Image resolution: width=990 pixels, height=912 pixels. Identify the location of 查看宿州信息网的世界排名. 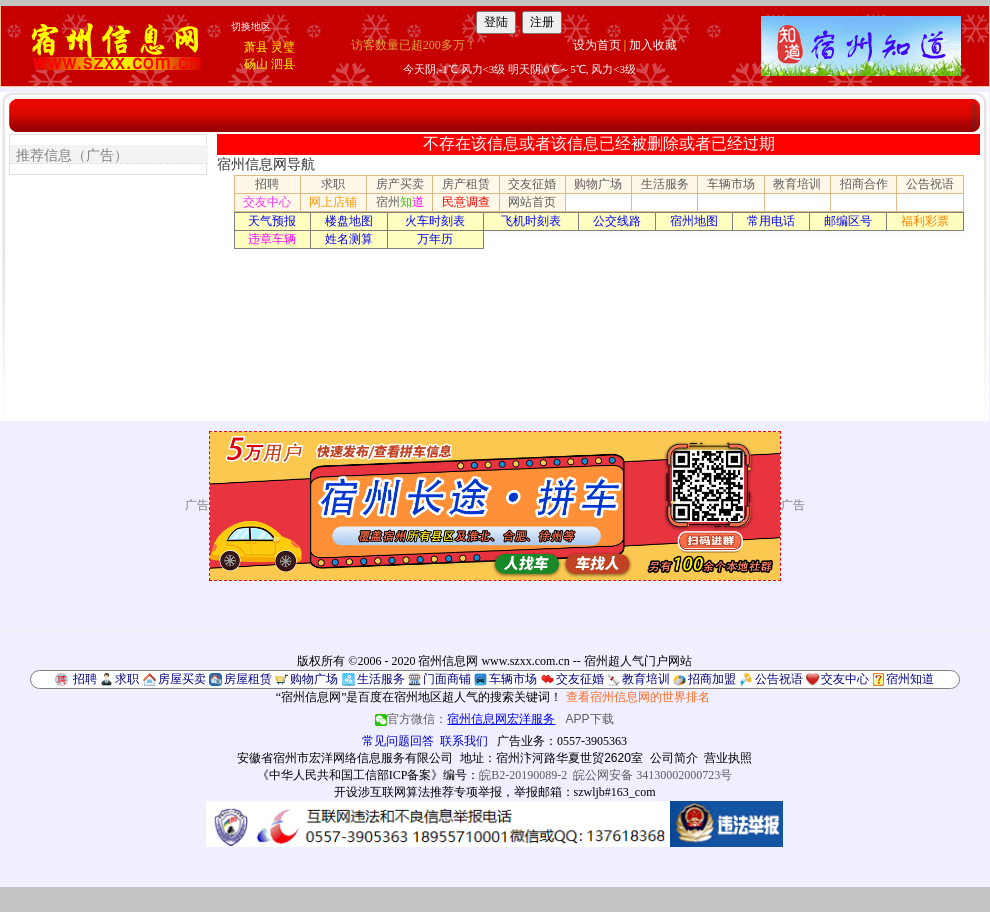
(638, 697).